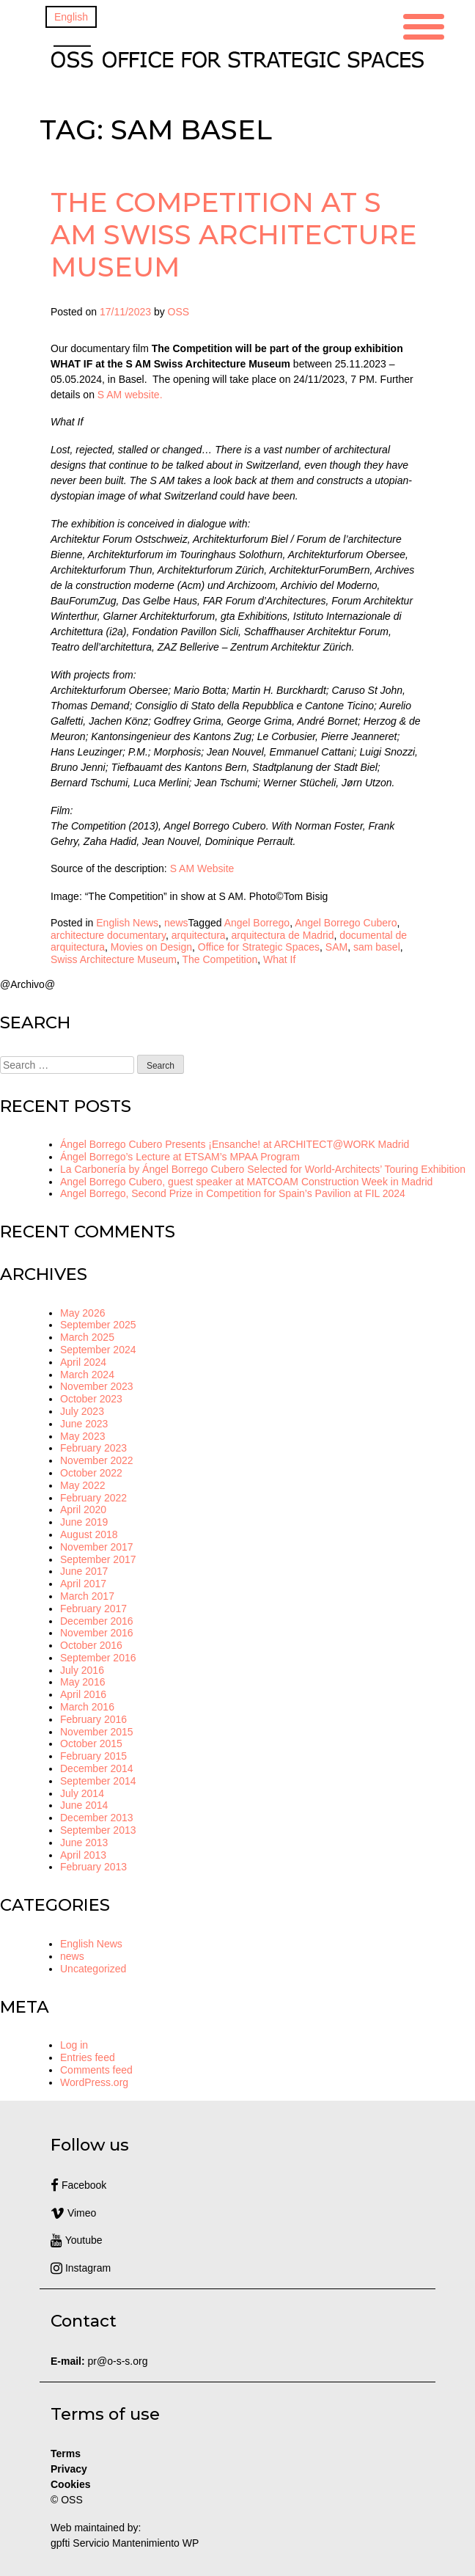  I want to click on S AM website., so click(130, 394).